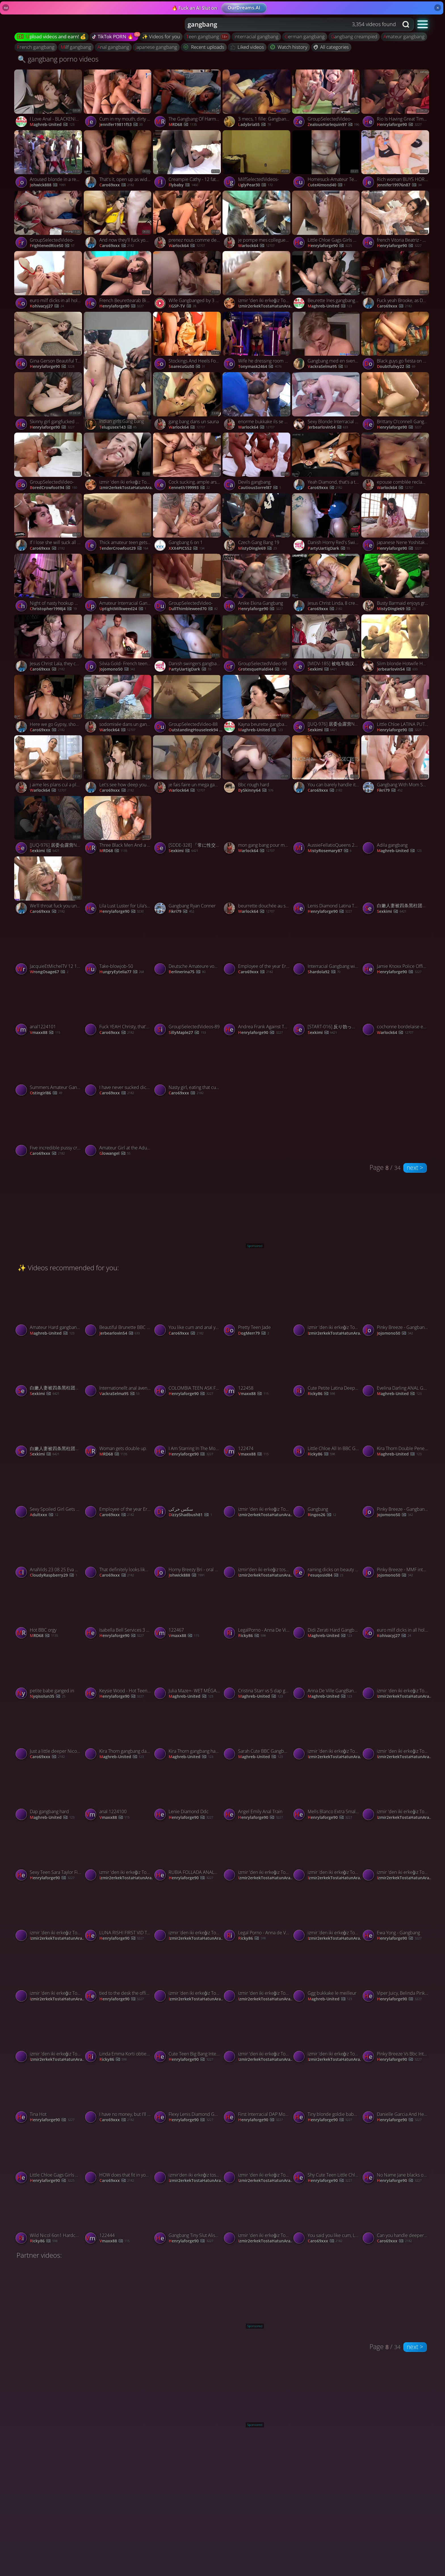 Image resolution: width=445 pixels, height=2576 pixels. What do you see at coordinates (187, 221) in the screenshot?
I see `[Watch prenez nous comme des chiennes vides couilles porno video]` at bounding box center [187, 221].